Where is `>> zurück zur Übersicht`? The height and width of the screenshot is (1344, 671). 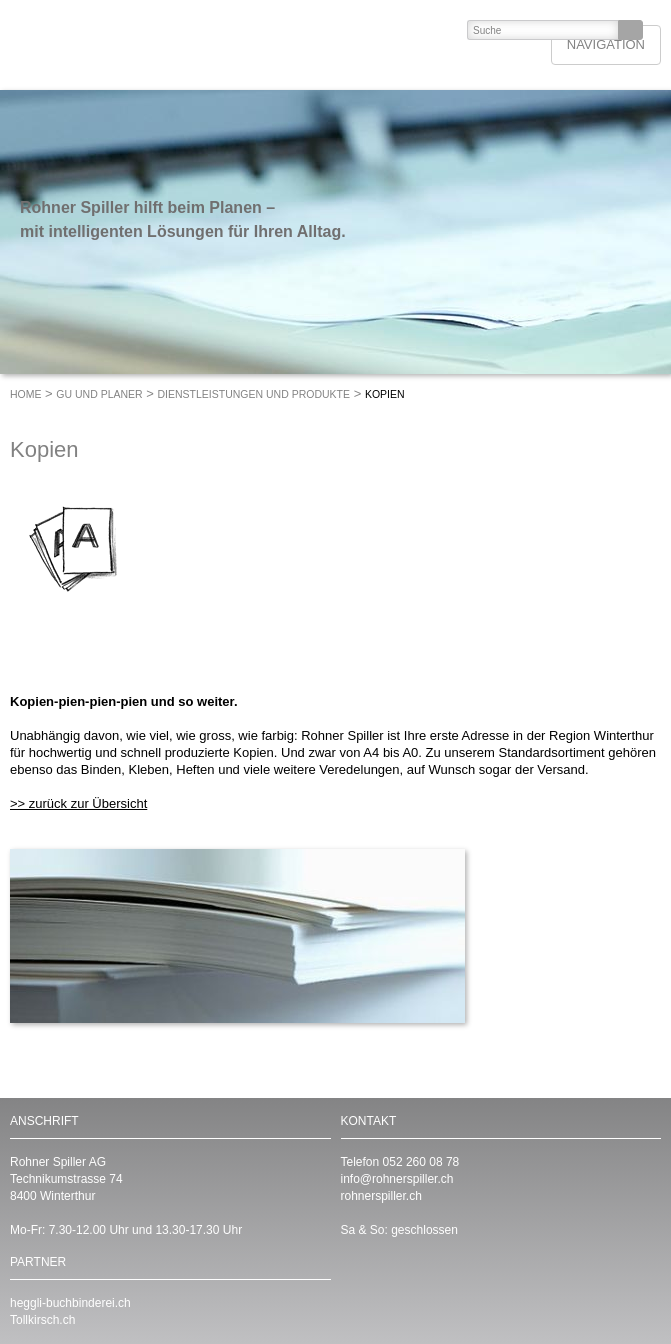
>> zurück zur Übersicht is located at coordinates (78, 803).